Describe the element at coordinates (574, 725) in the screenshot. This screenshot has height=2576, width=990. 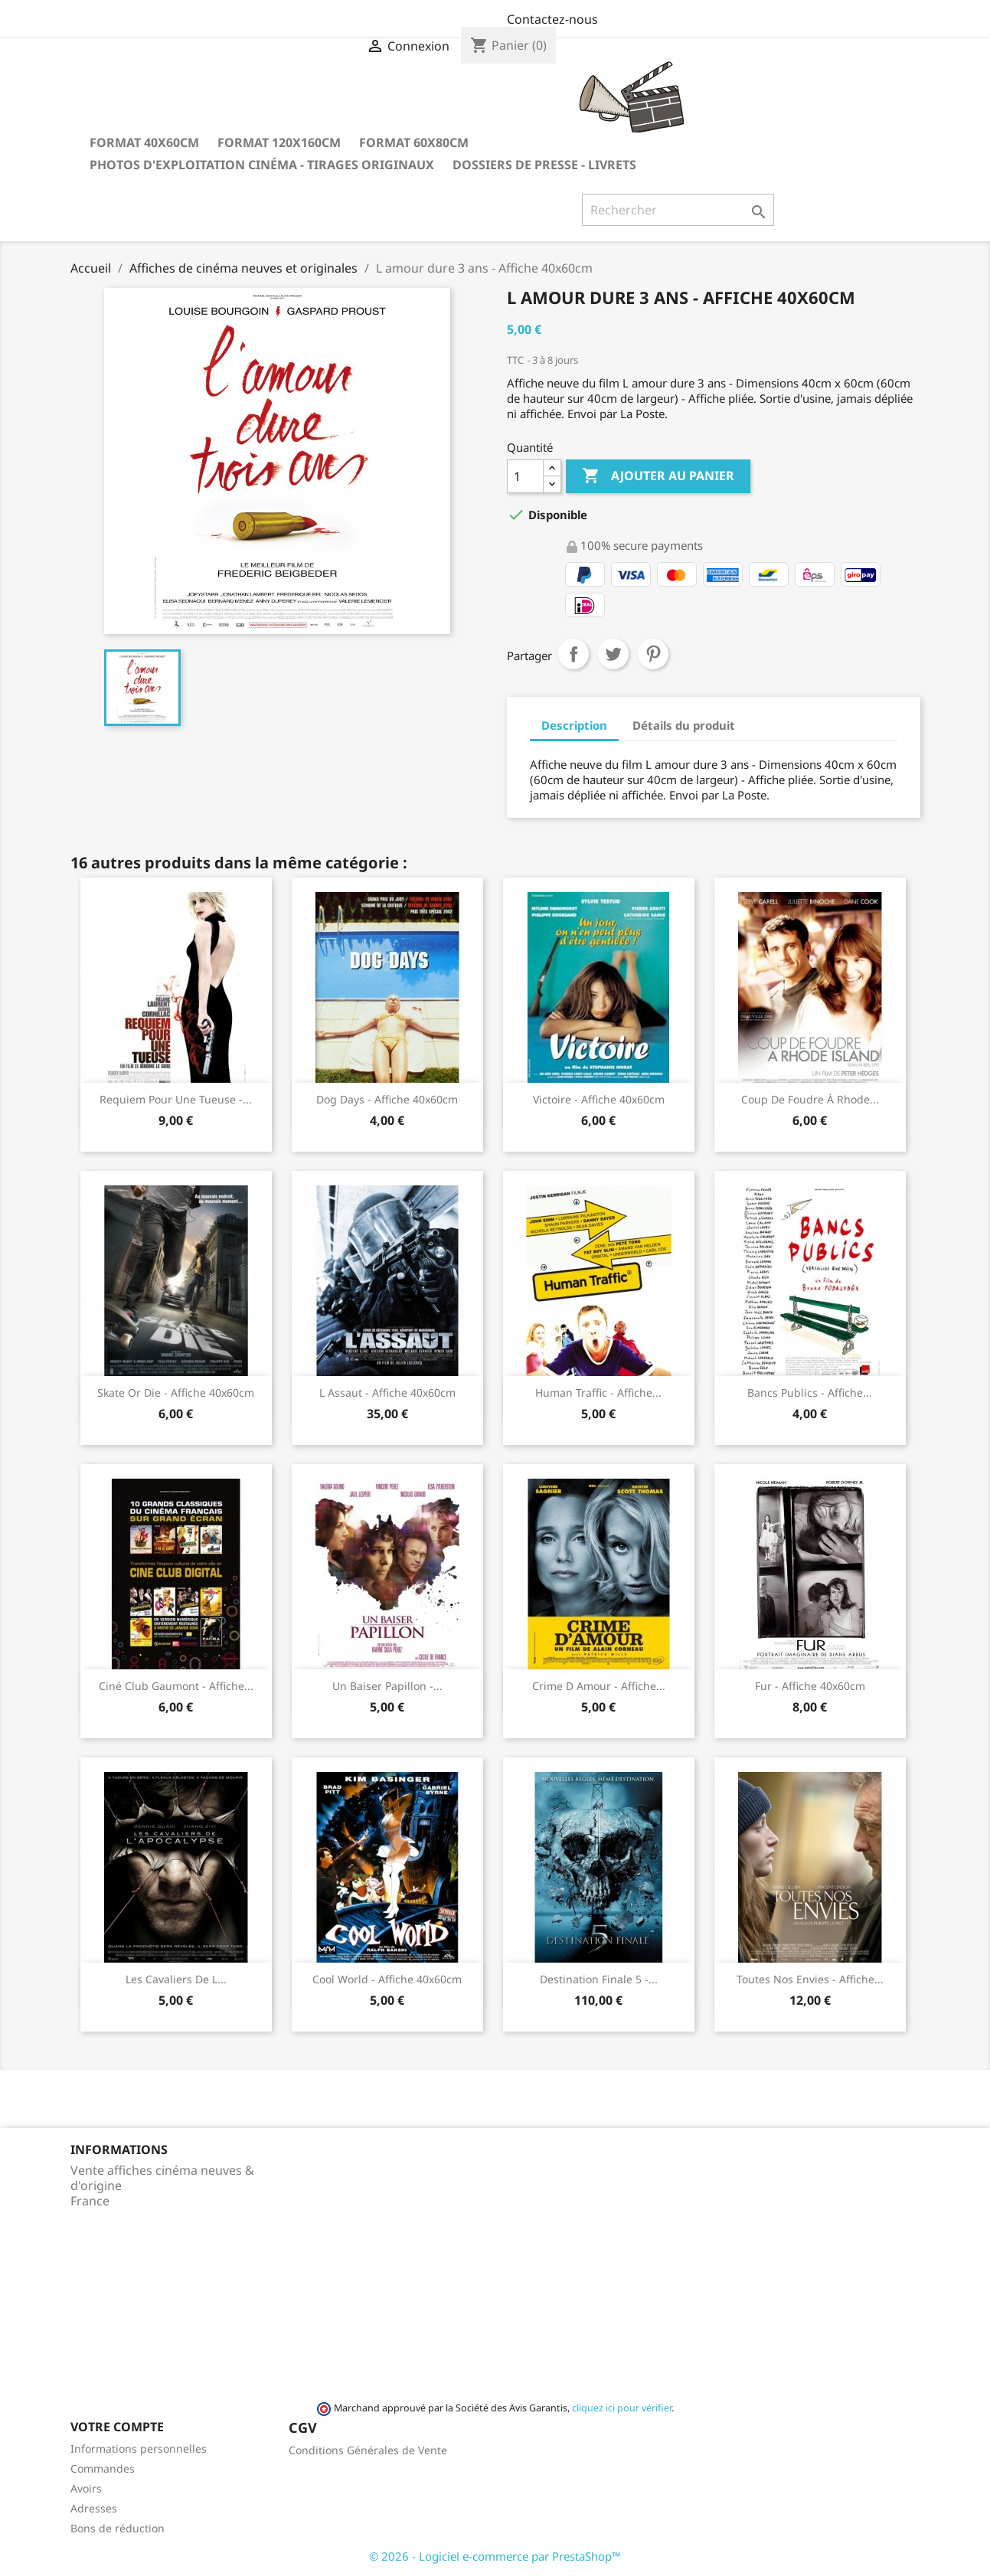
I see `Description [tab]` at that location.